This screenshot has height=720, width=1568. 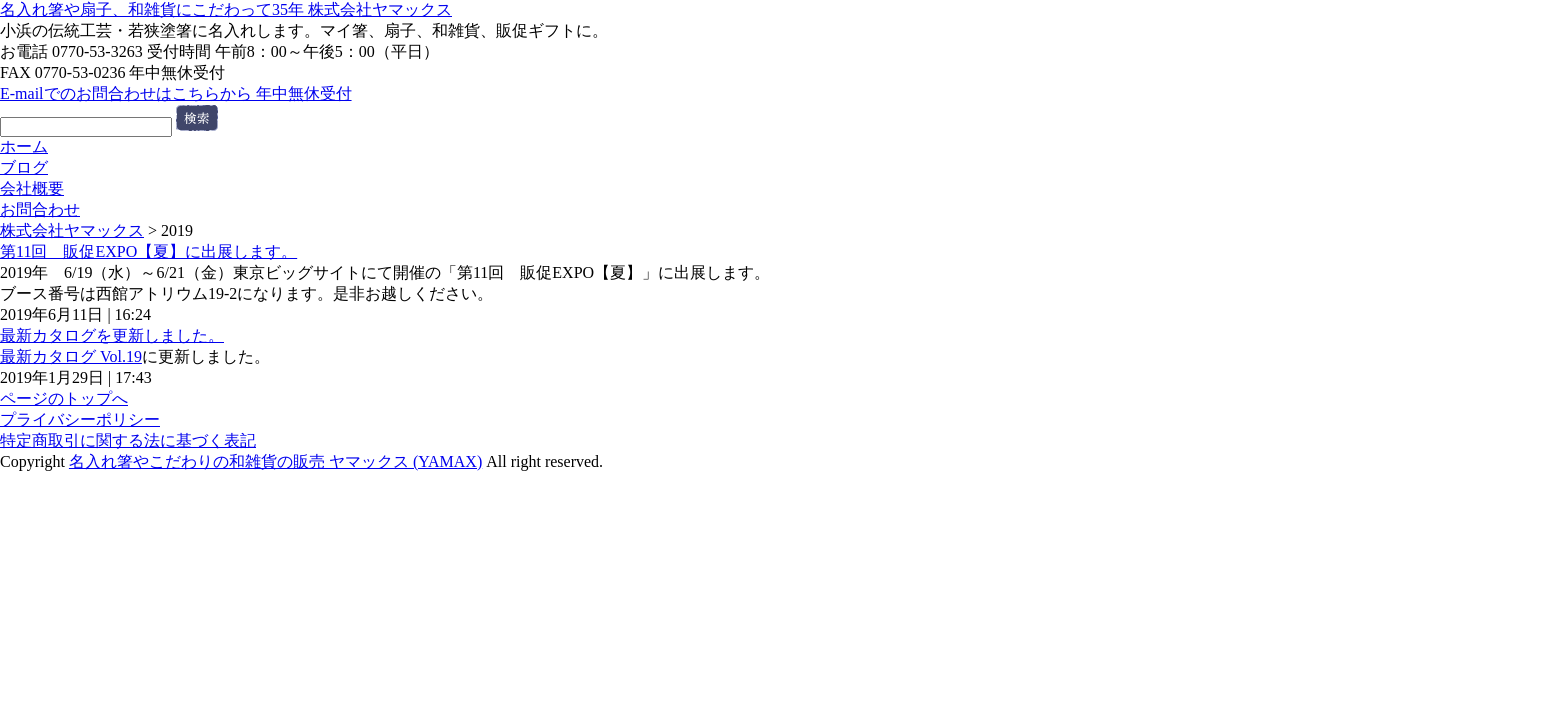 I want to click on 名入れ箸やこだわりの和雑貨の販売 ヤマックス (YAMAX), so click(x=275, y=461).